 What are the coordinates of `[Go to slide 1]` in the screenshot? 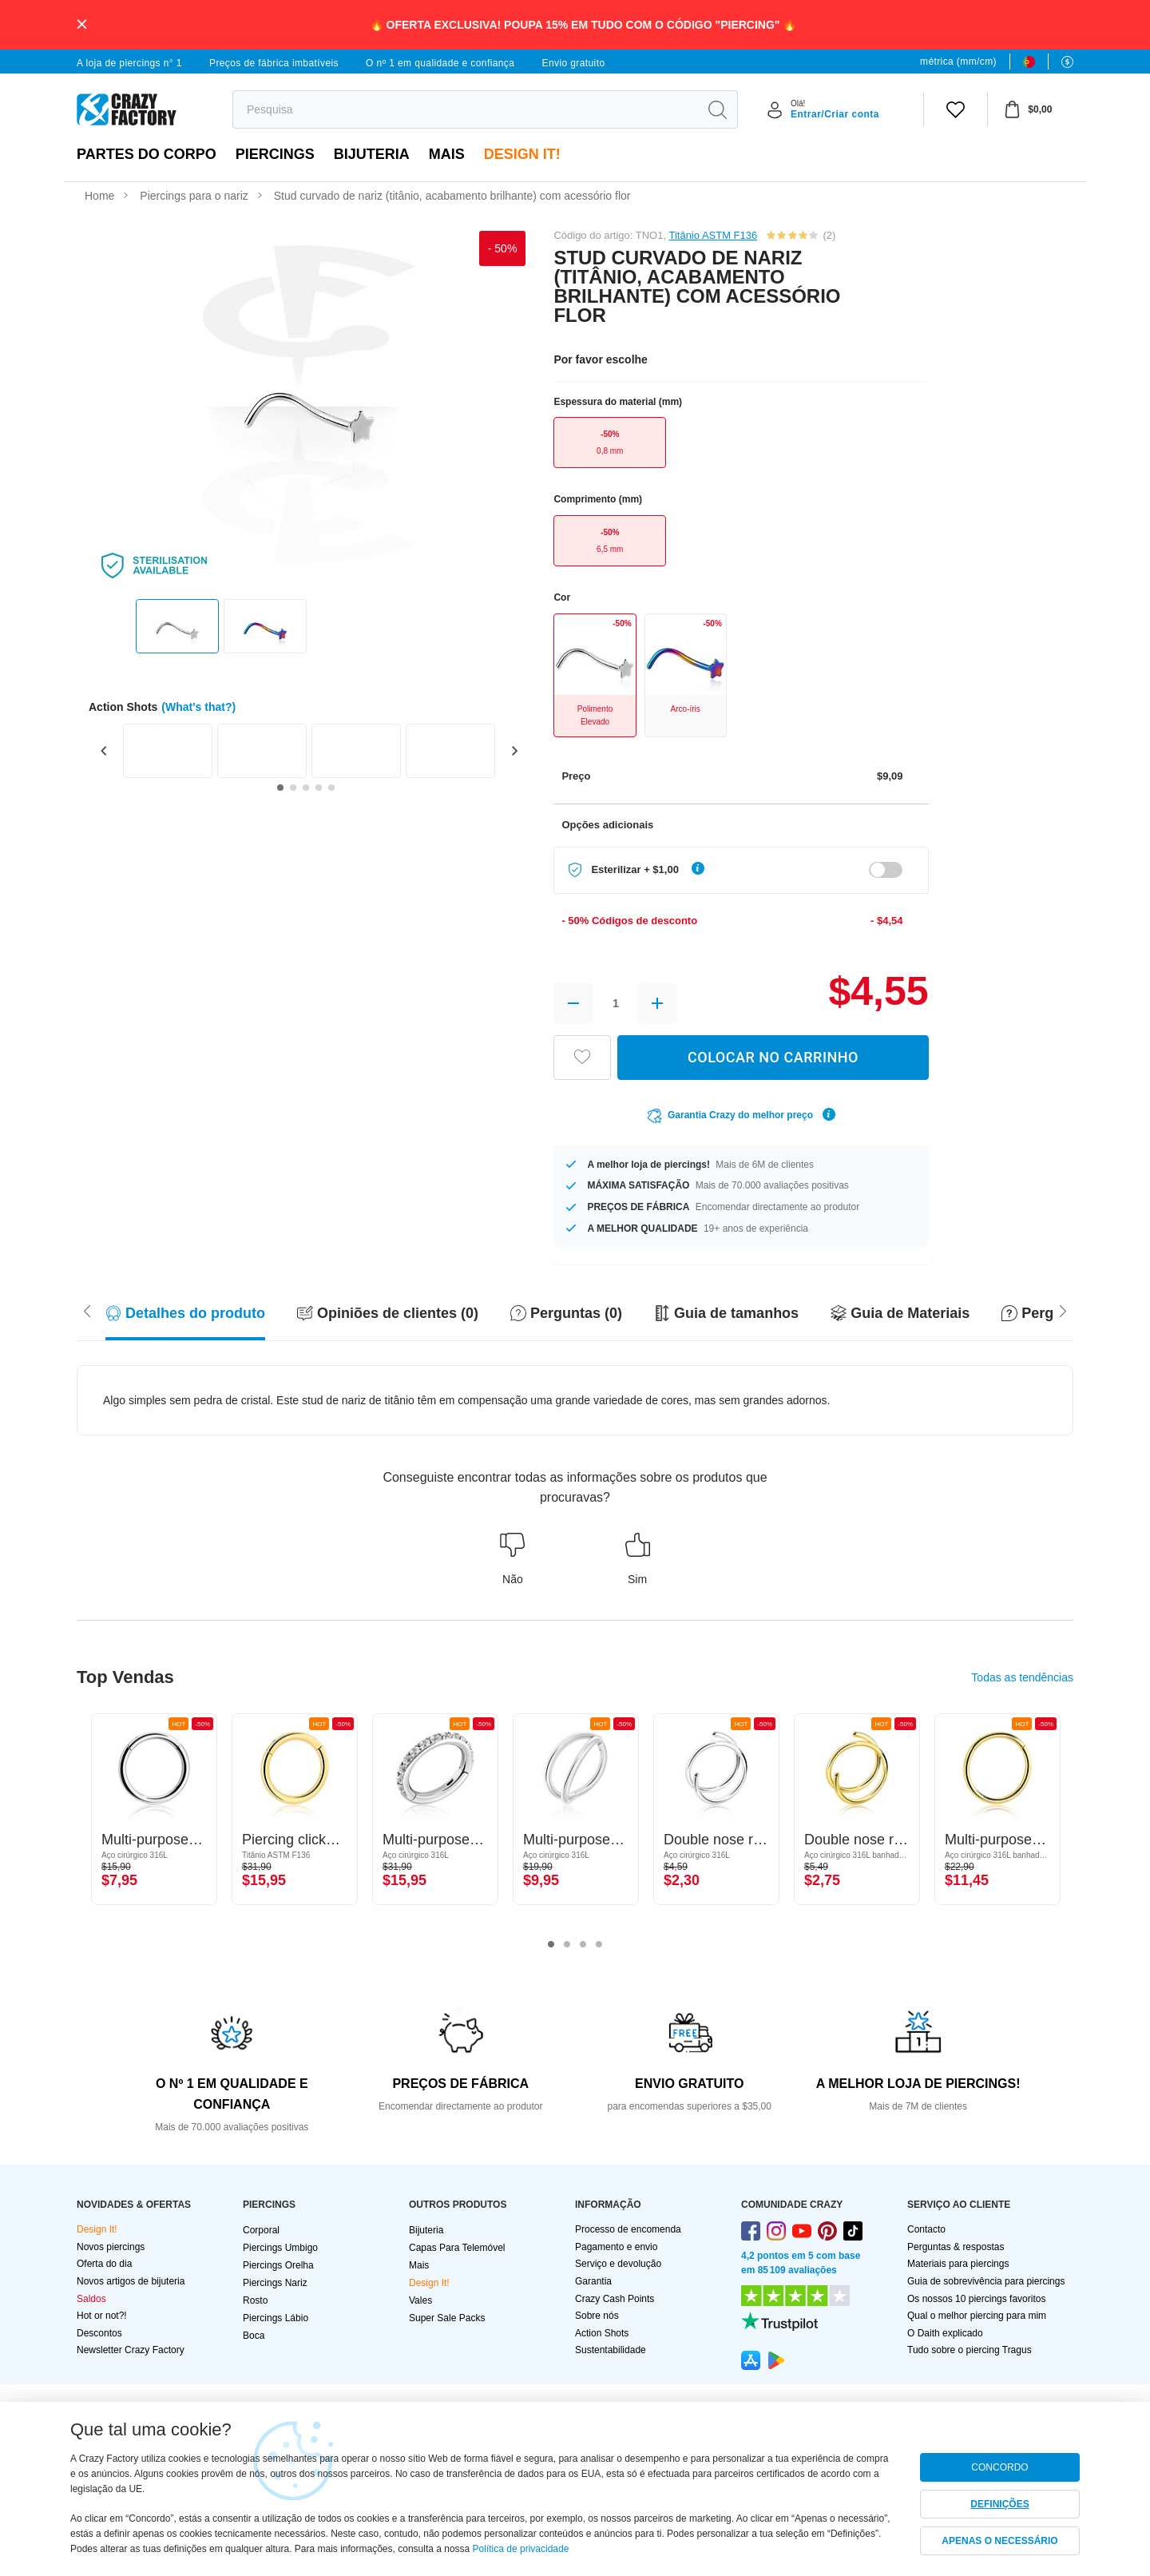 It's located at (280, 787).